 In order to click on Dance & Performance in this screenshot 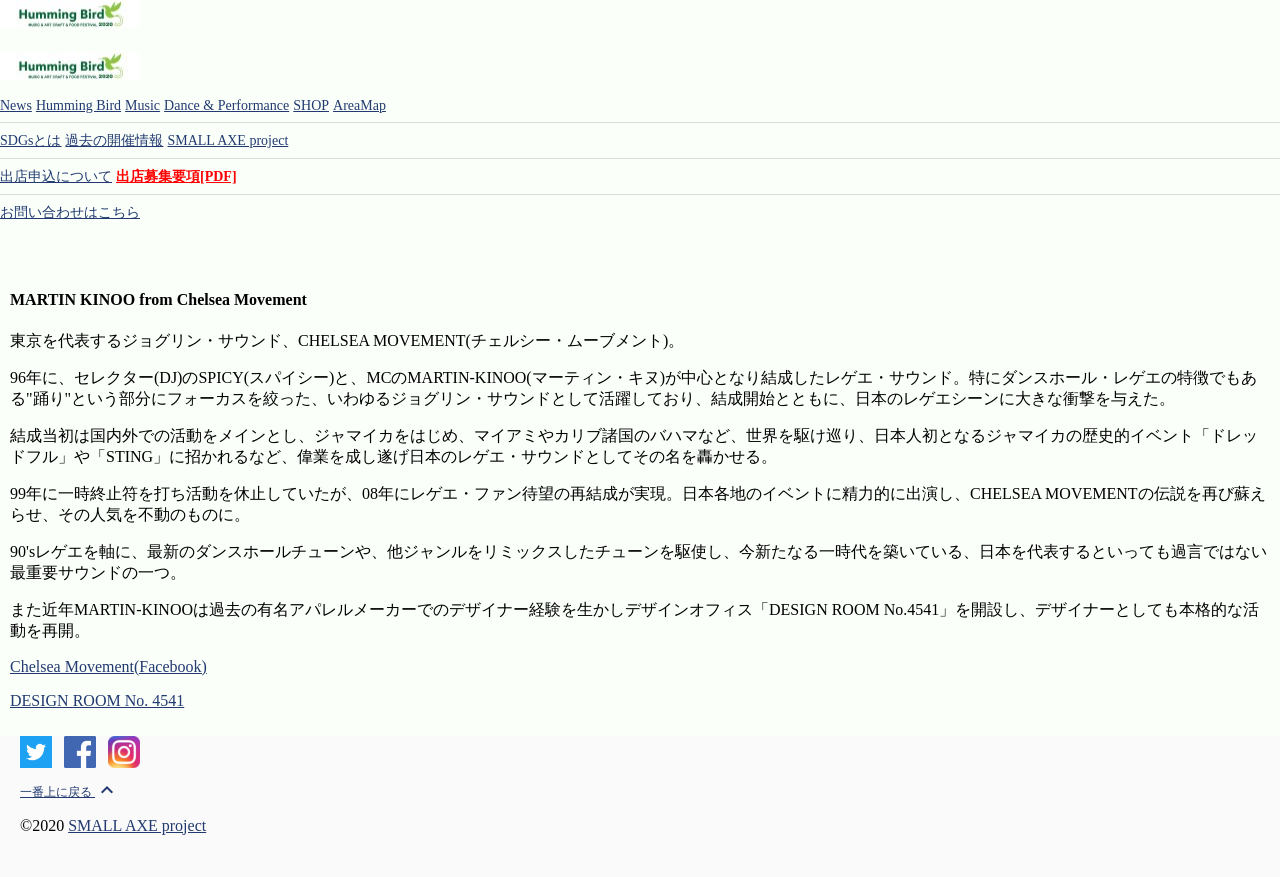, I will do `click(226, 105)`.